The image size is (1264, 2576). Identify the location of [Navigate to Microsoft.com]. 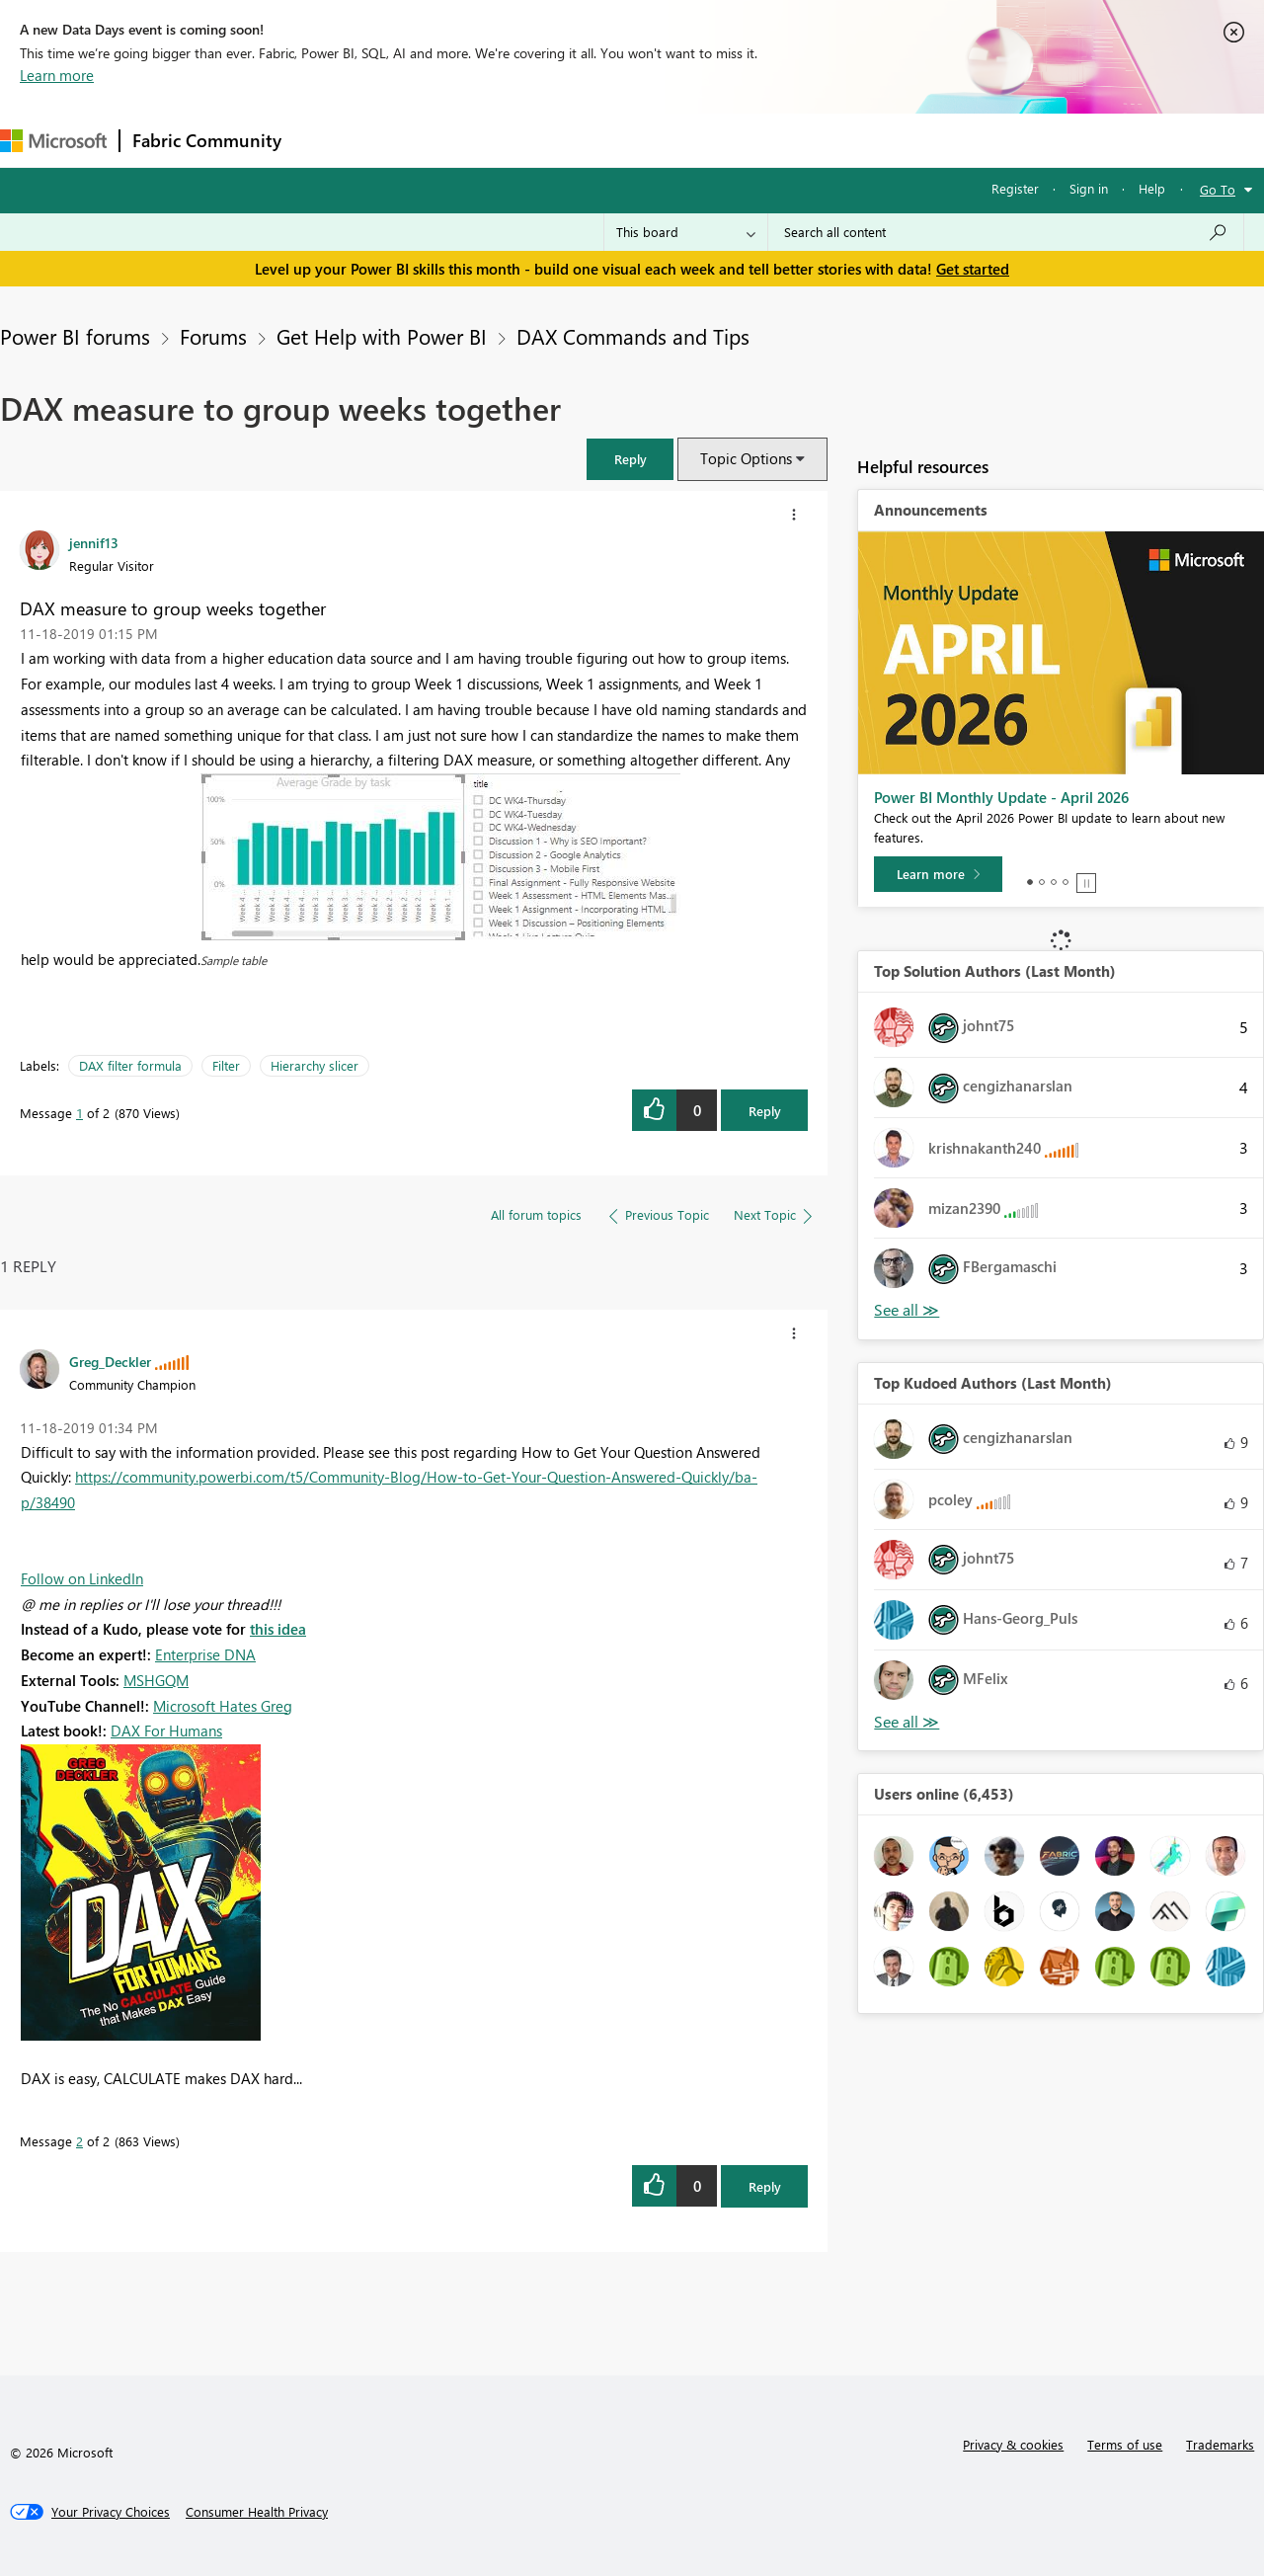
(53, 140).